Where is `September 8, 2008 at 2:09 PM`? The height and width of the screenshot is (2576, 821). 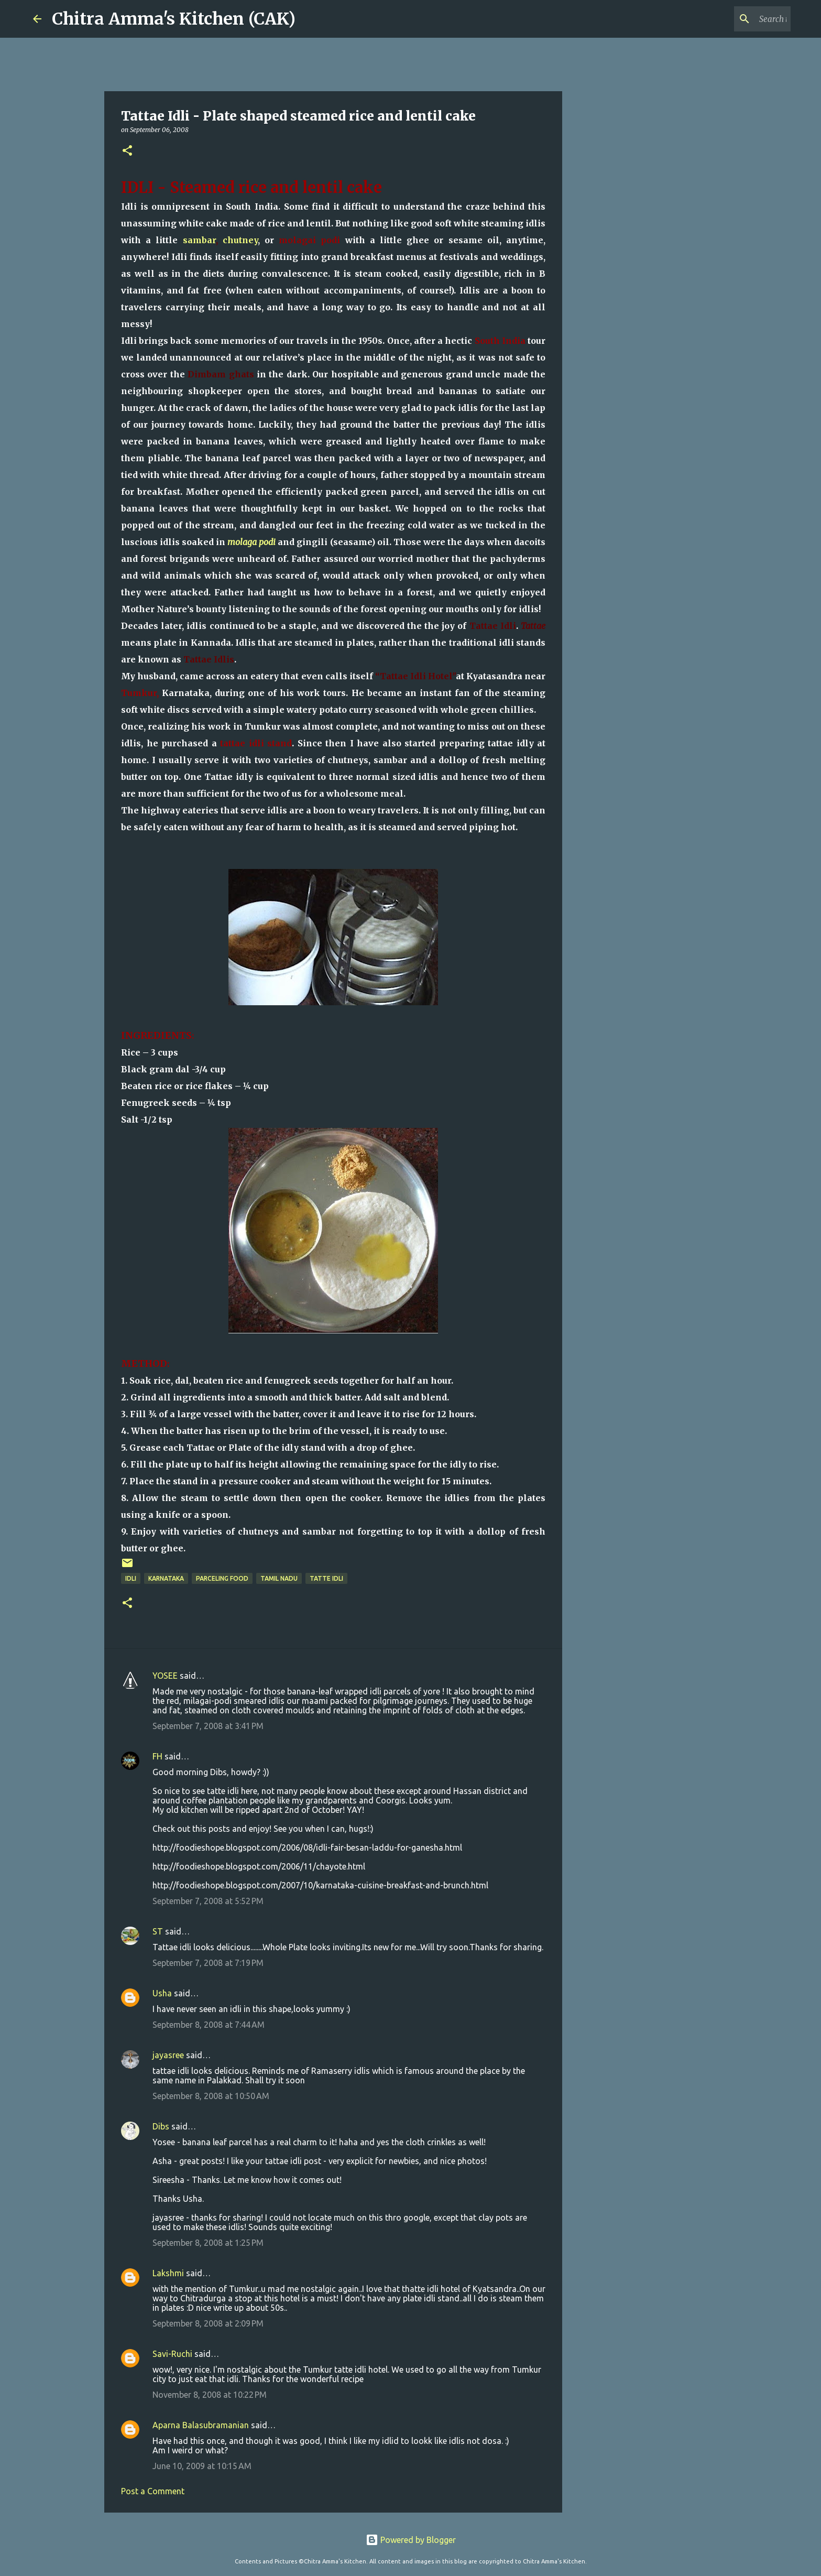
September 8, 2008 at 2:09 PM is located at coordinates (208, 2323).